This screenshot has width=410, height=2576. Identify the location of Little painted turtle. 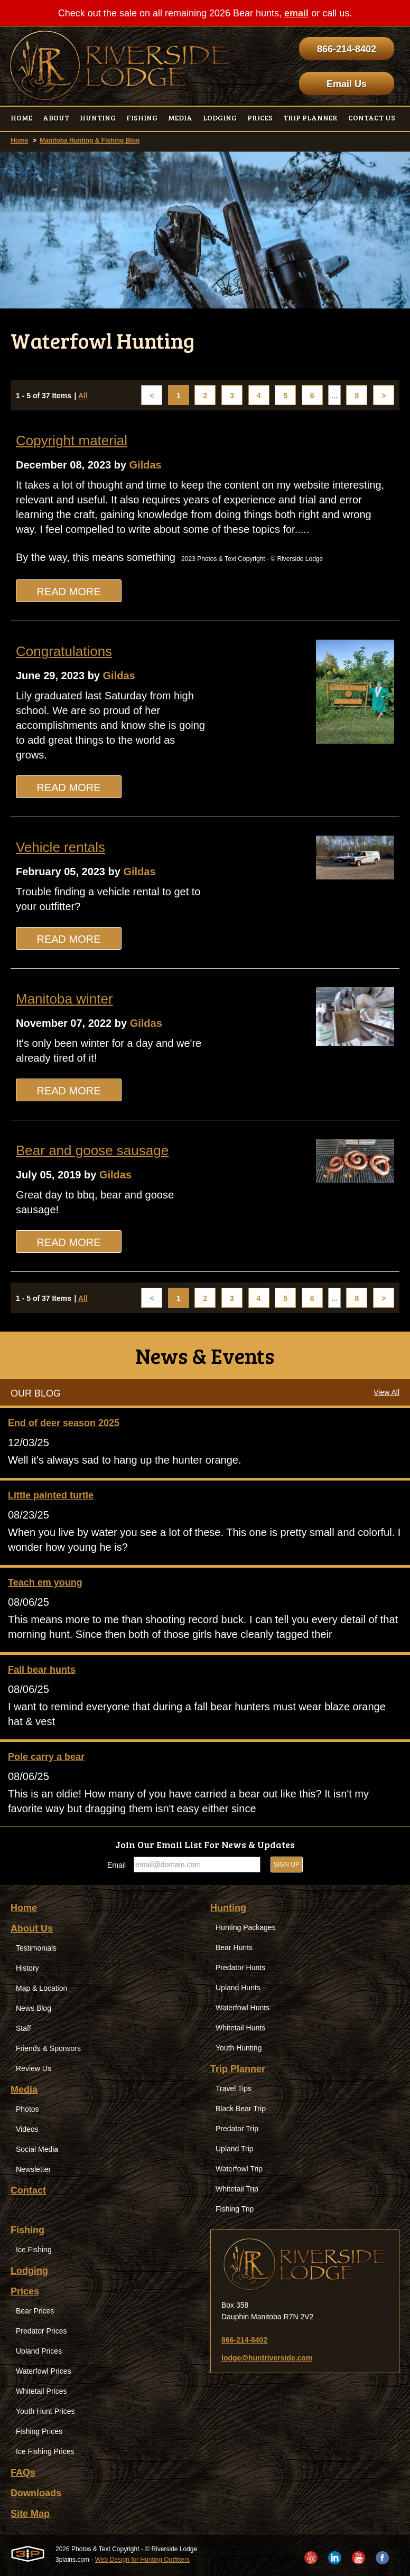
(51, 1495).